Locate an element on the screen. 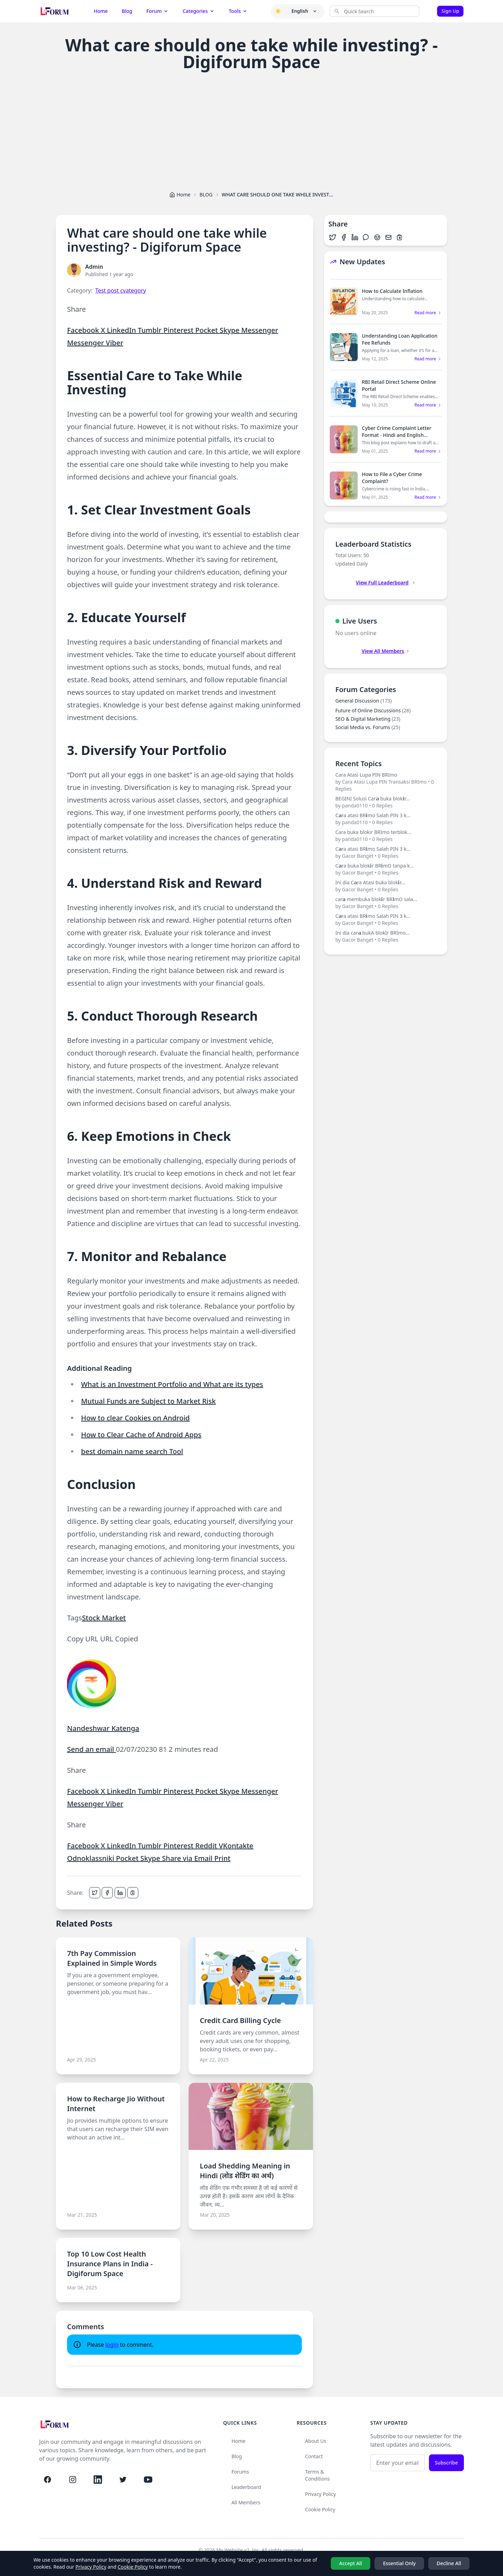 The width and height of the screenshot is (503, 2576). Print is located at coordinates (222, 1858).